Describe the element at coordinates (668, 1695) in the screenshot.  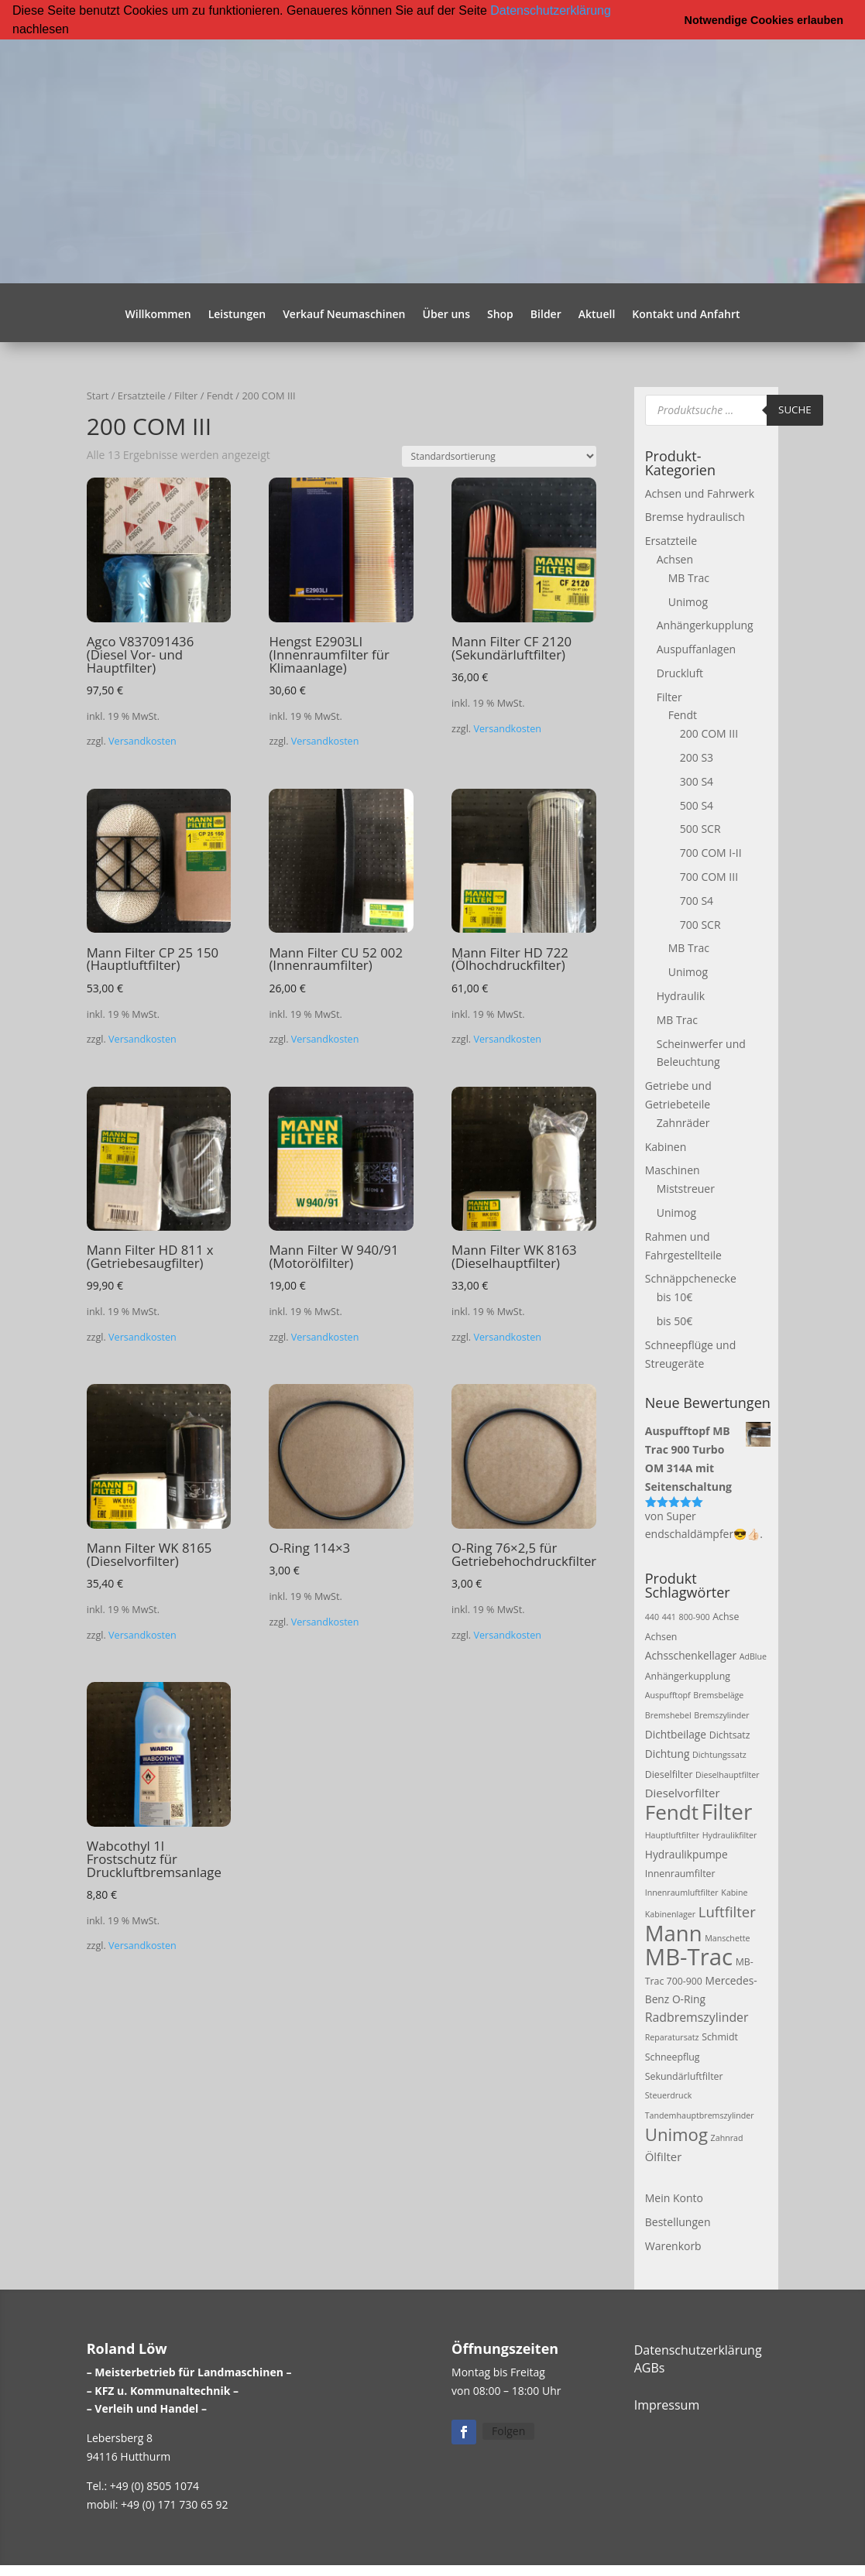
I see `Auspufftopf [Auspufftopf (2 Produkte)]` at that location.